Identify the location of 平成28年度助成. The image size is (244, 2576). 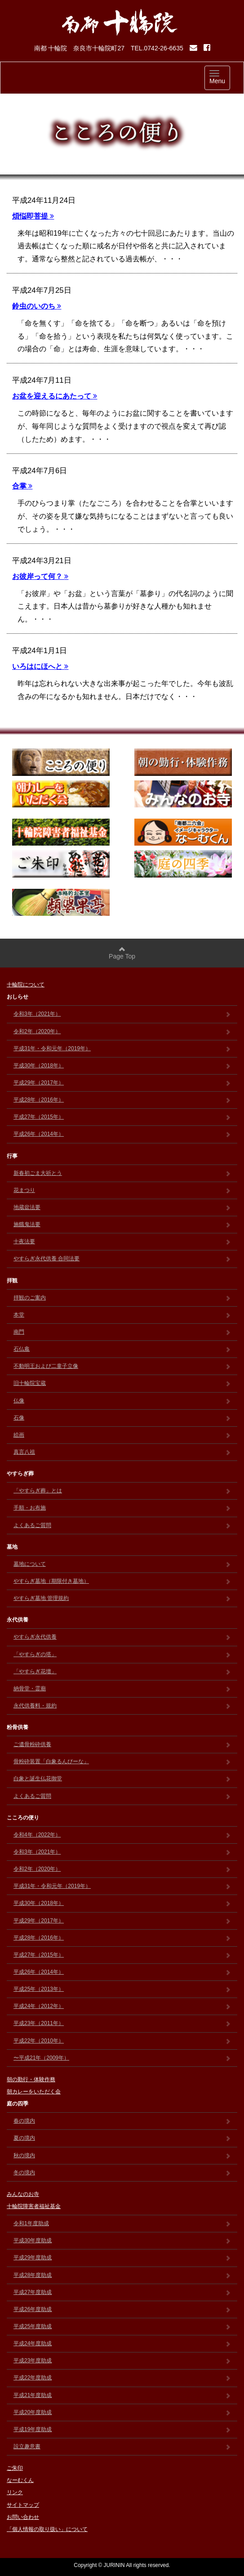
(122, 2275).